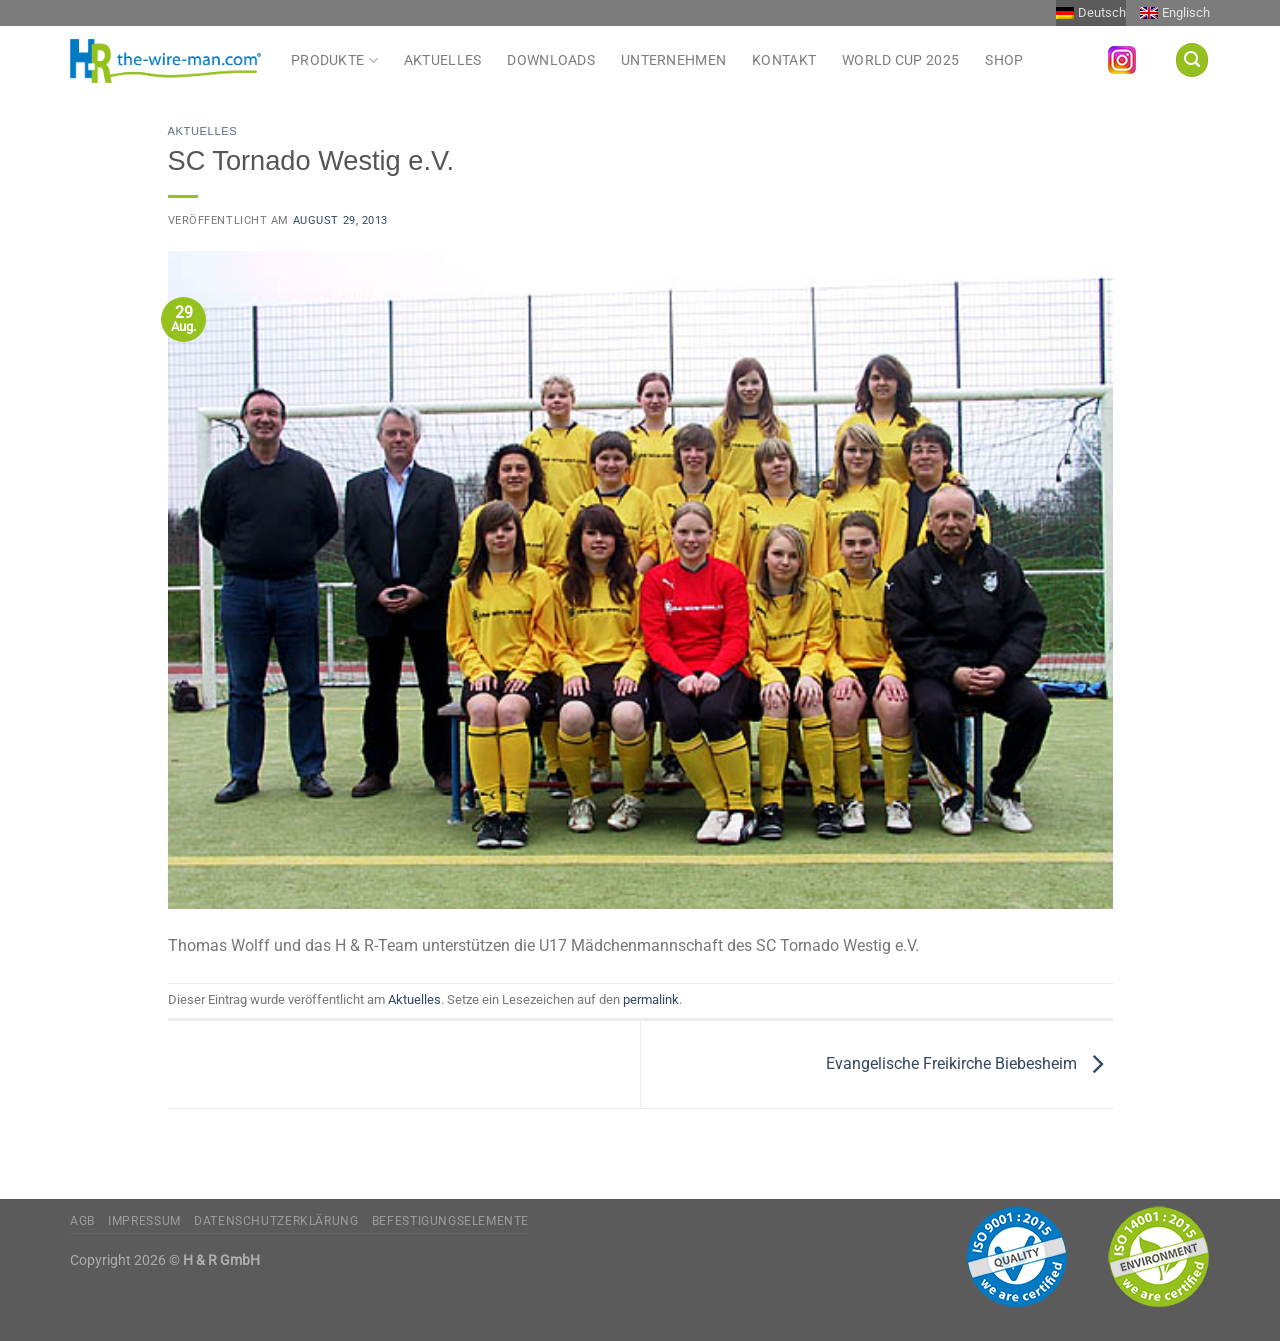 This screenshot has height=1341, width=1280. Describe the element at coordinates (450, 1221) in the screenshot. I see `Befestigungselemente` at that location.